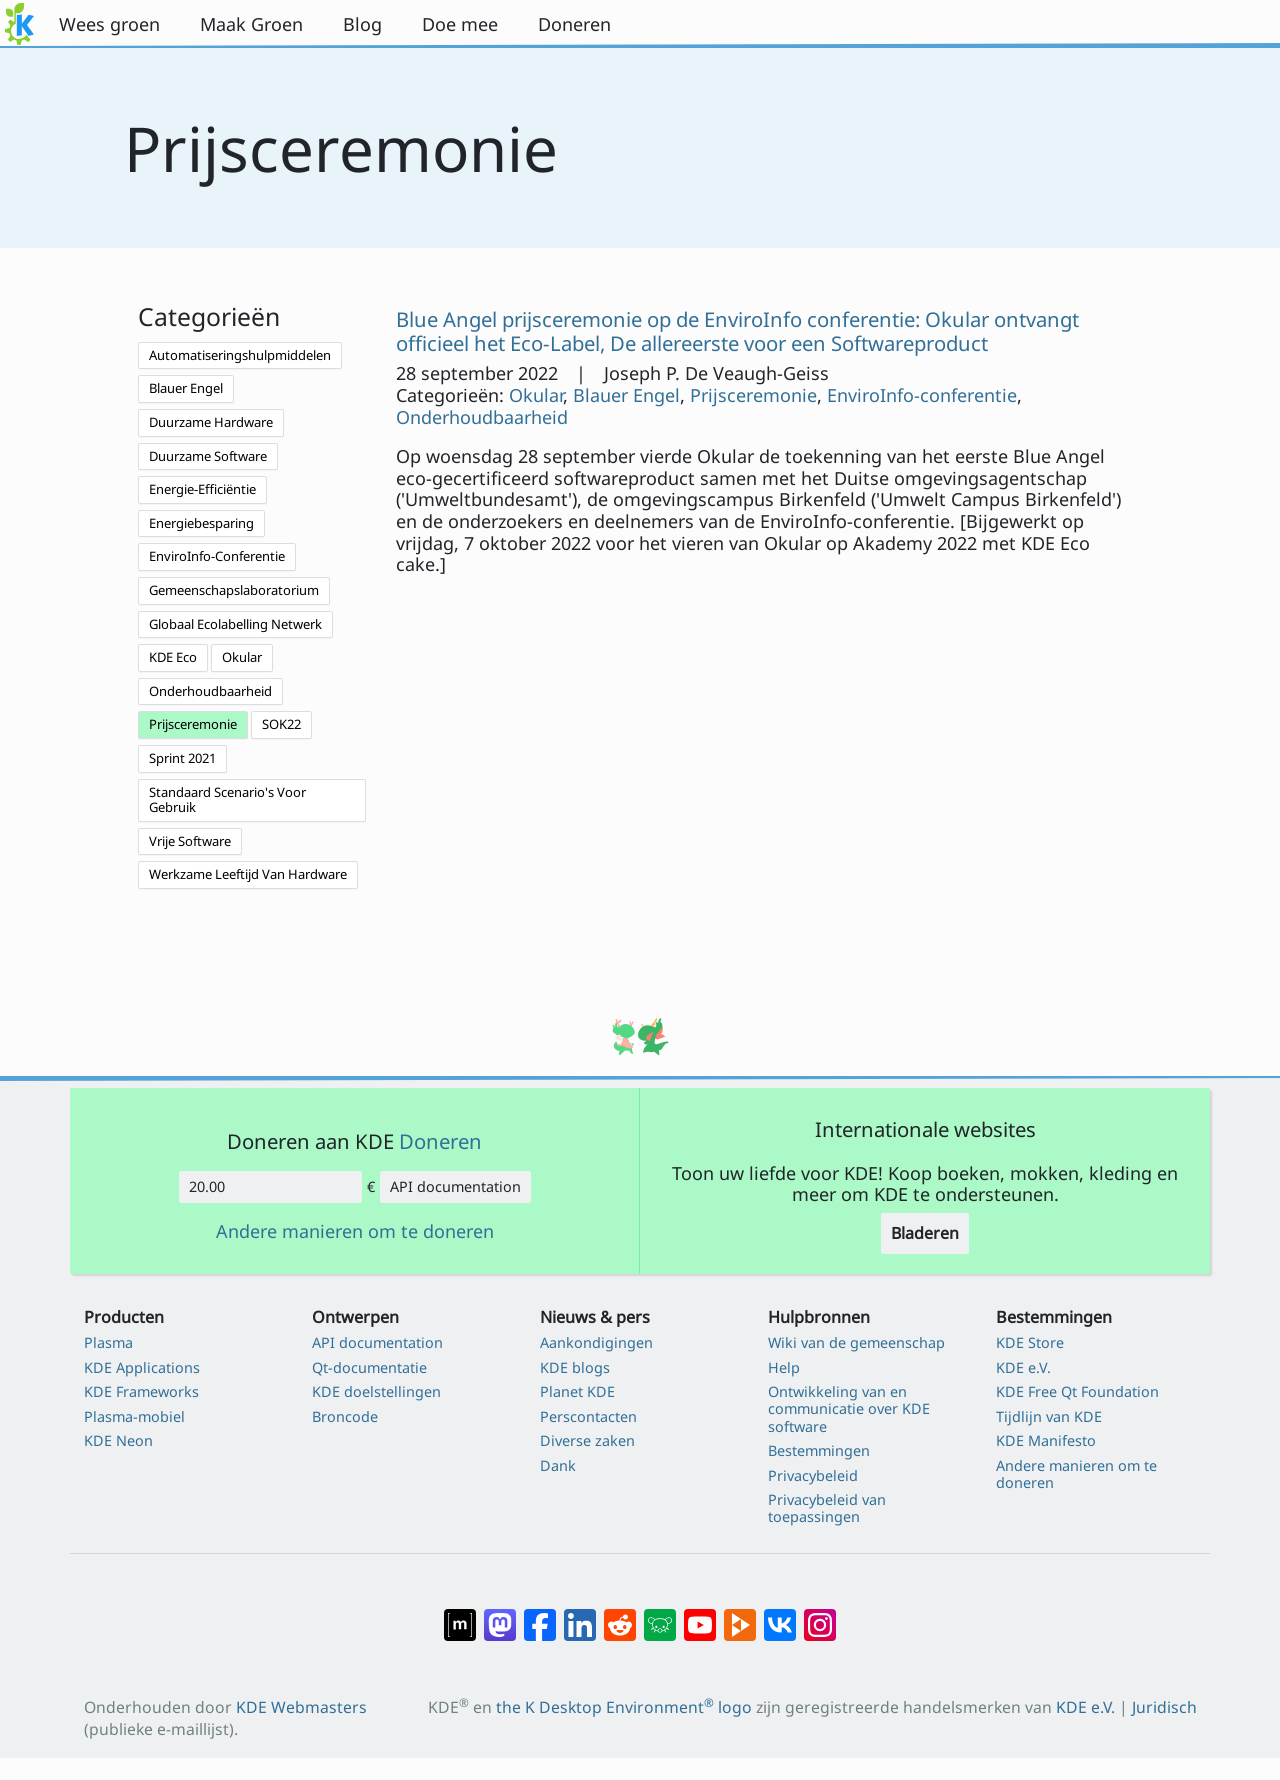  I want to click on Andere manieren om te doneren, so click(355, 1232).